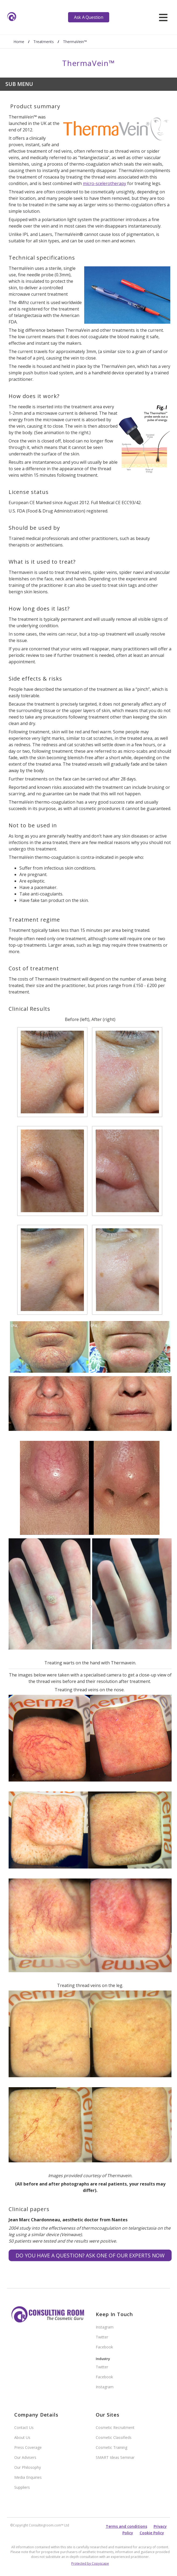 The height and width of the screenshot is (2576, 177). Describe the element at coordinates (24, 2427) in the screenshot. I see `Contact Us` at that location.